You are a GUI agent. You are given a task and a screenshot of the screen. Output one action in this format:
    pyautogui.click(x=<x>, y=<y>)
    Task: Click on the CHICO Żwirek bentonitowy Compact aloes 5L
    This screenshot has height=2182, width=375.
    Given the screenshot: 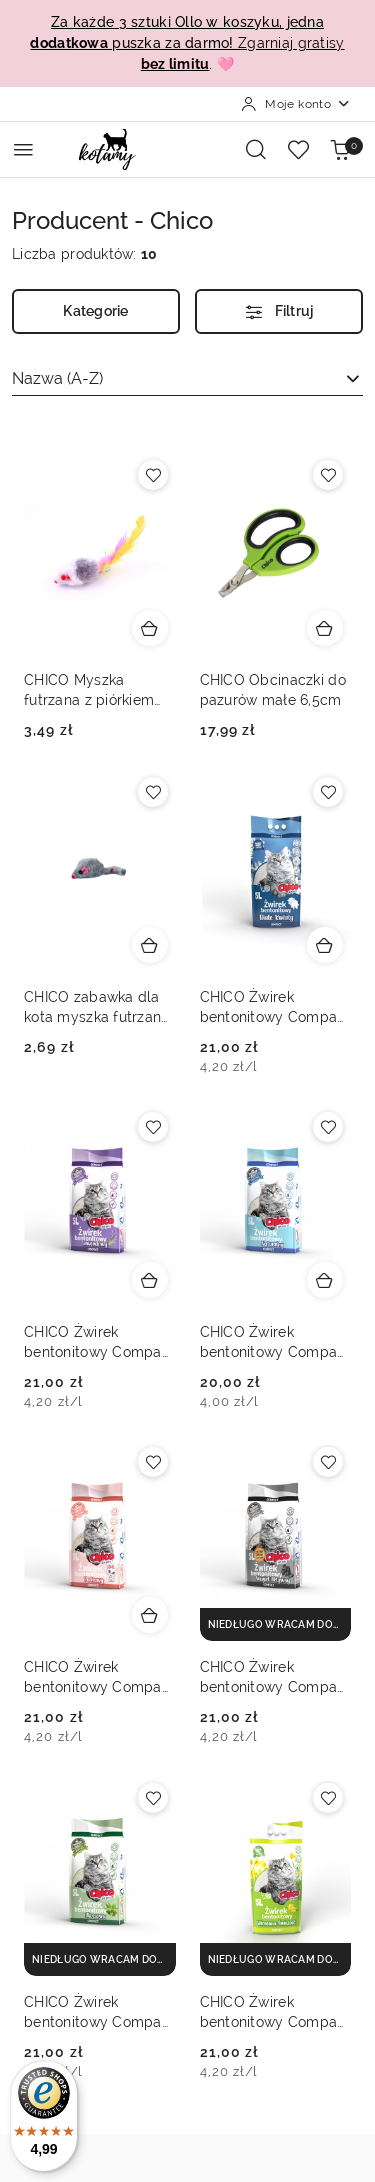 What is the action you would take?
    pyautogui.click(x=99, y=2013)
    